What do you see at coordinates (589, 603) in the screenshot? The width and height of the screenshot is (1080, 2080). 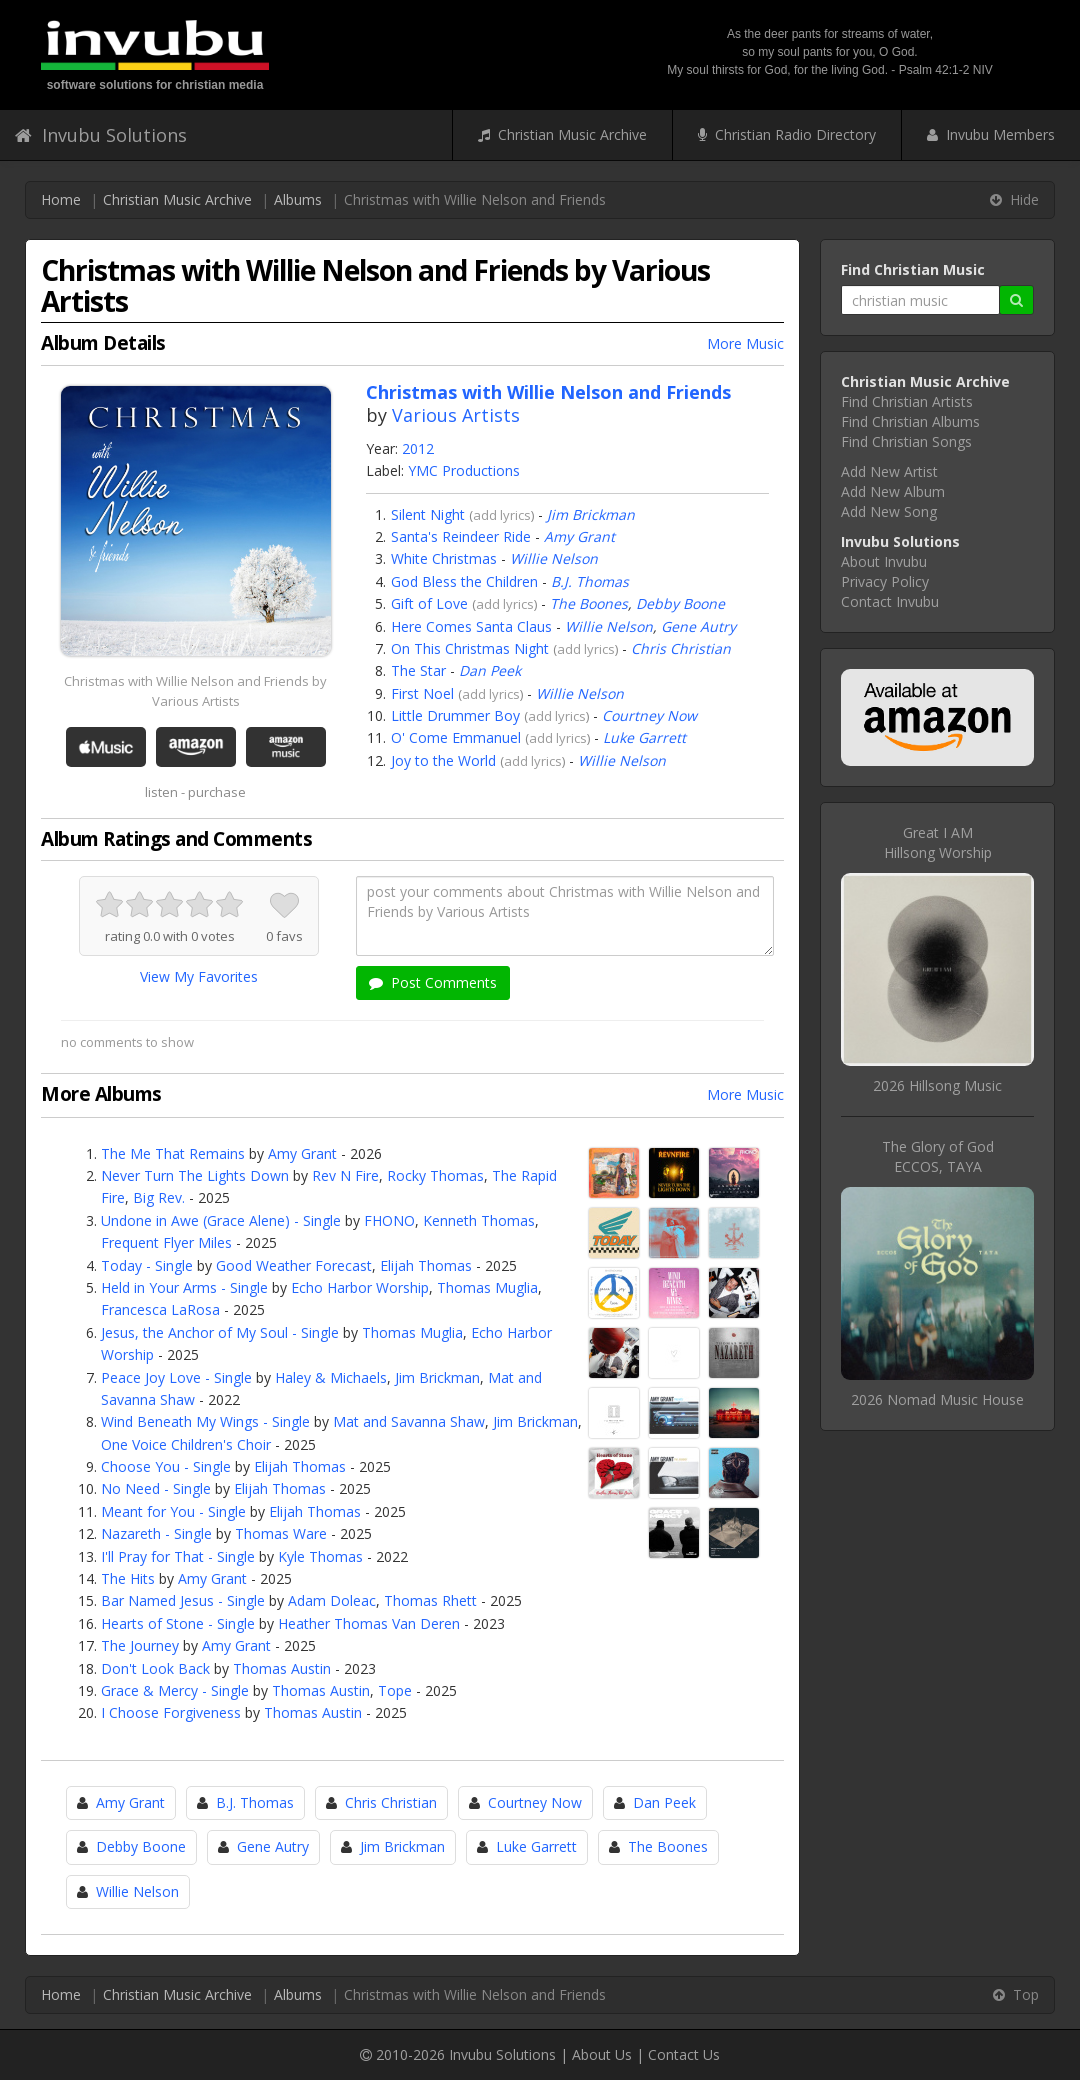 I see `The Boones` at bounding box center [589, 603].